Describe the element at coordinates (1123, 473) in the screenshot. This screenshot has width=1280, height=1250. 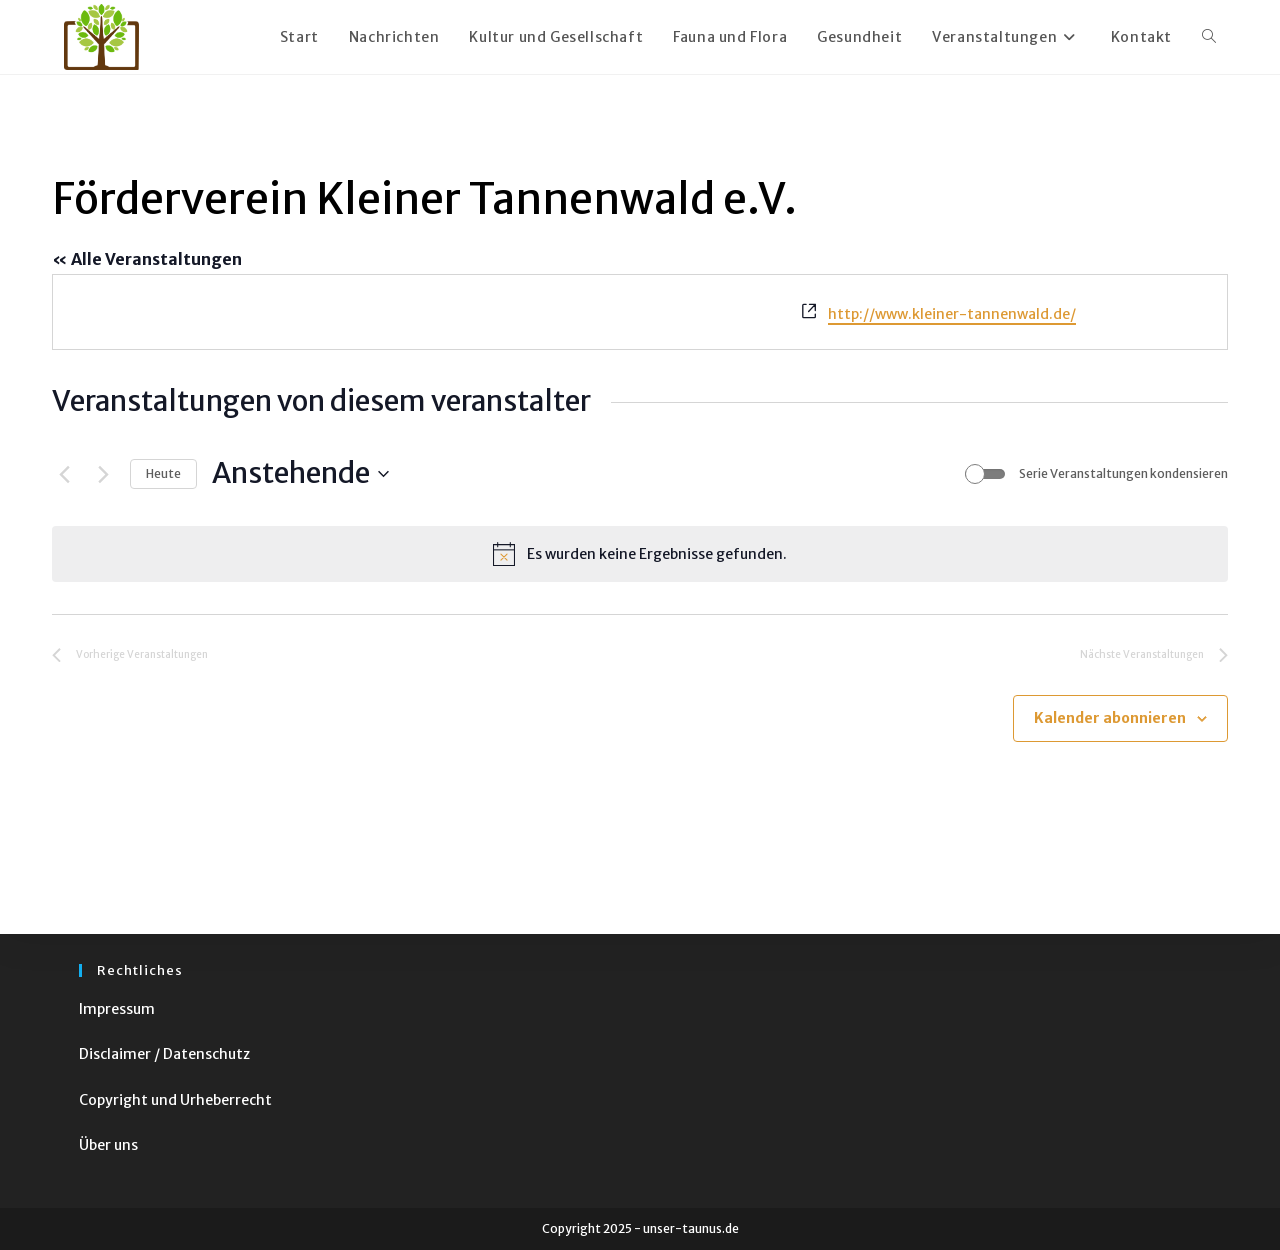
I see `Serie Veranstaltungen kondensieren` at that location.